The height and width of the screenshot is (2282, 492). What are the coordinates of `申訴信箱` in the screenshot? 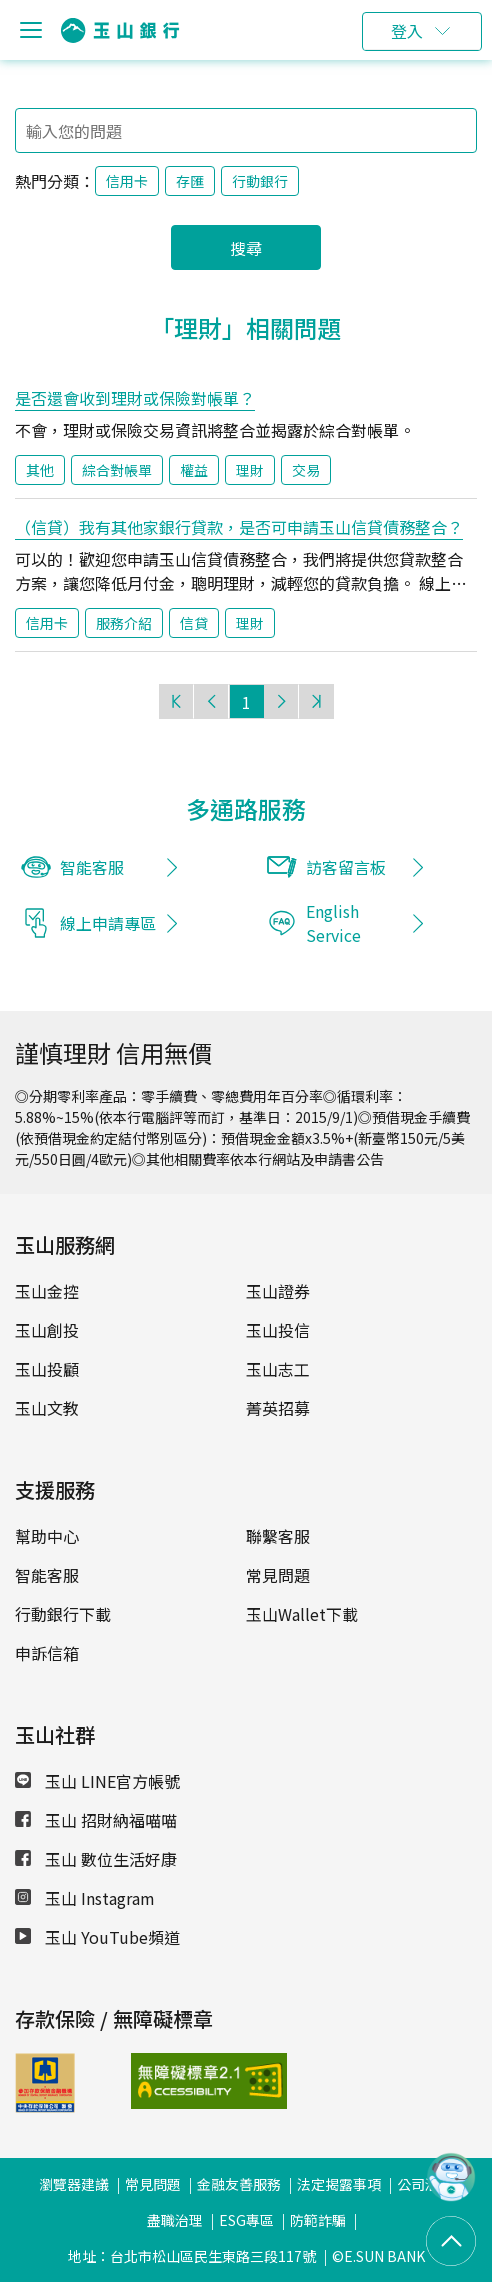 It's located at (47, 1653).